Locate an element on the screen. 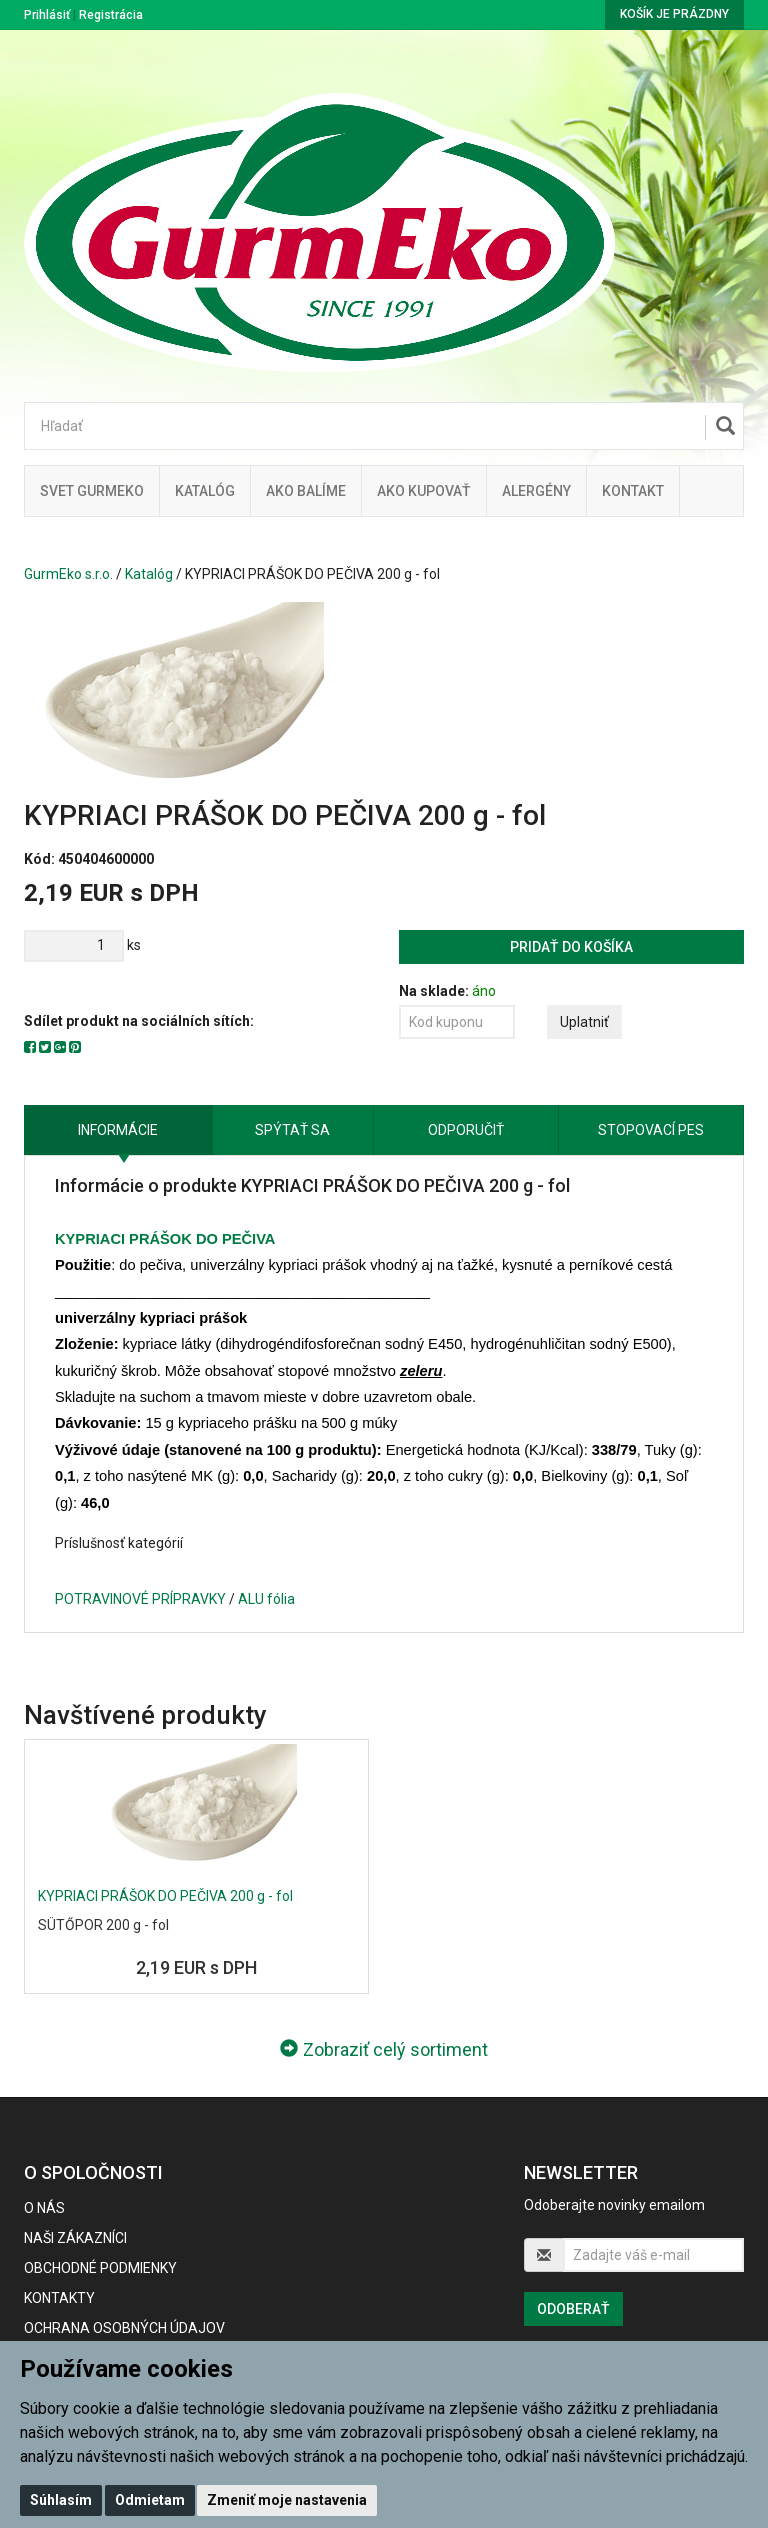 This screenshot has height=2528, width=768. Ochrana osobných údajov is located at coordinates (124, 2328).